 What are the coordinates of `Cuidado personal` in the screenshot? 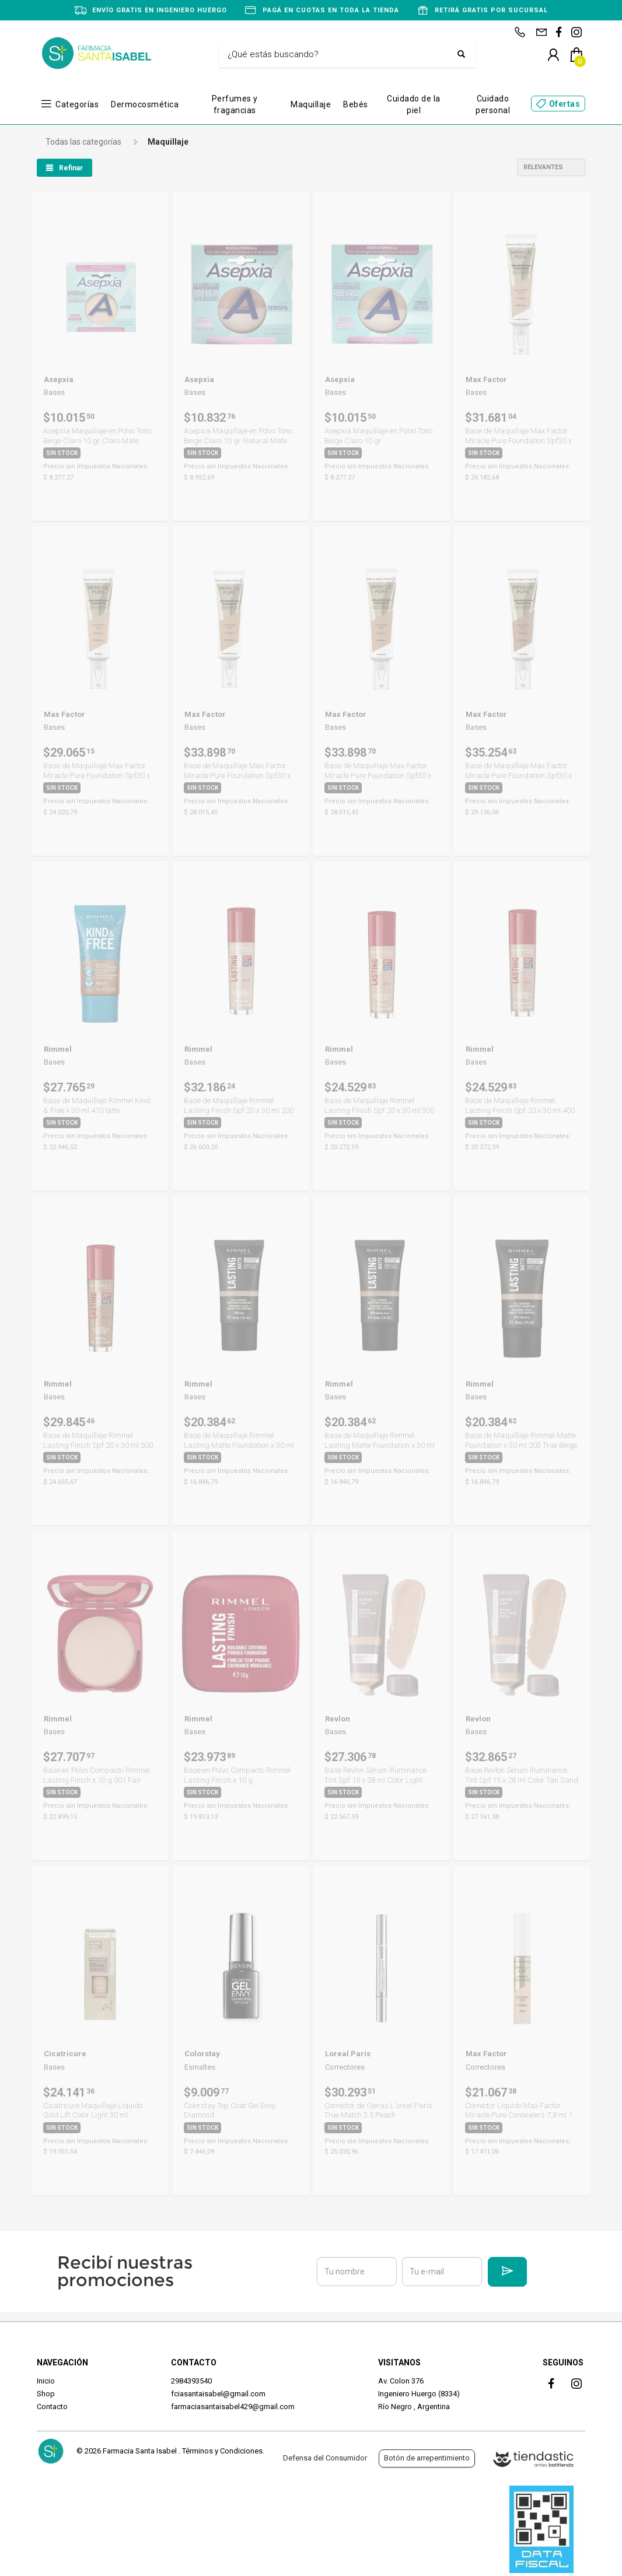 It's located at (493, 104).